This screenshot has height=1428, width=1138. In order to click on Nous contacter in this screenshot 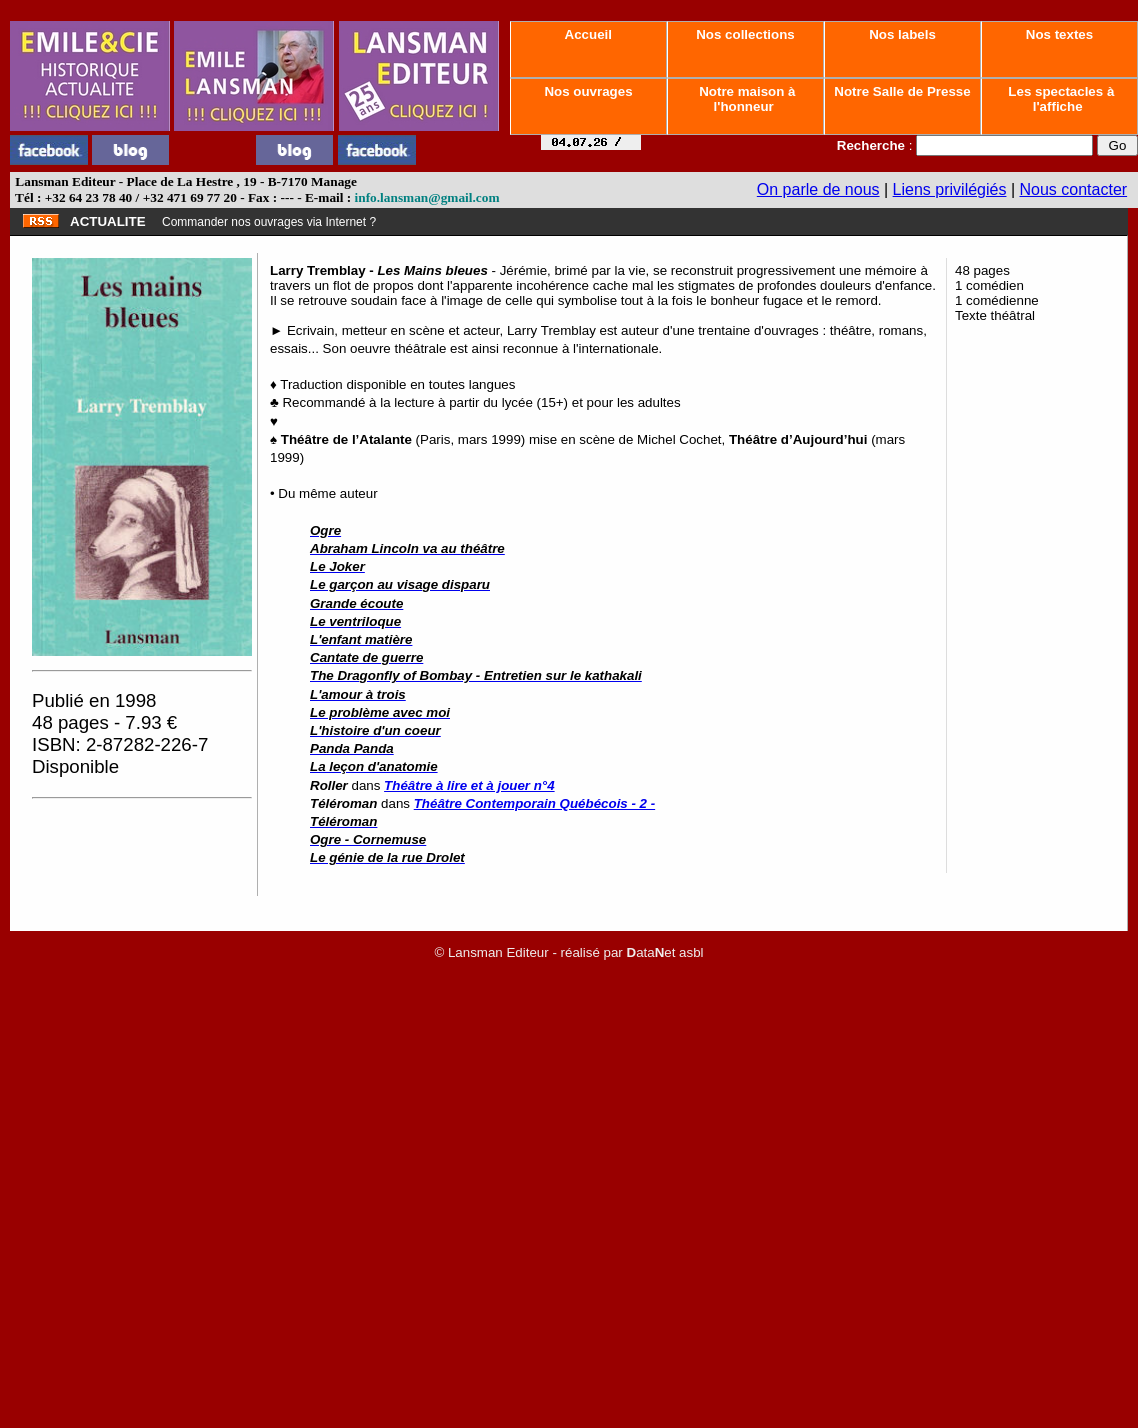, I will do `click(1074, 189)`.